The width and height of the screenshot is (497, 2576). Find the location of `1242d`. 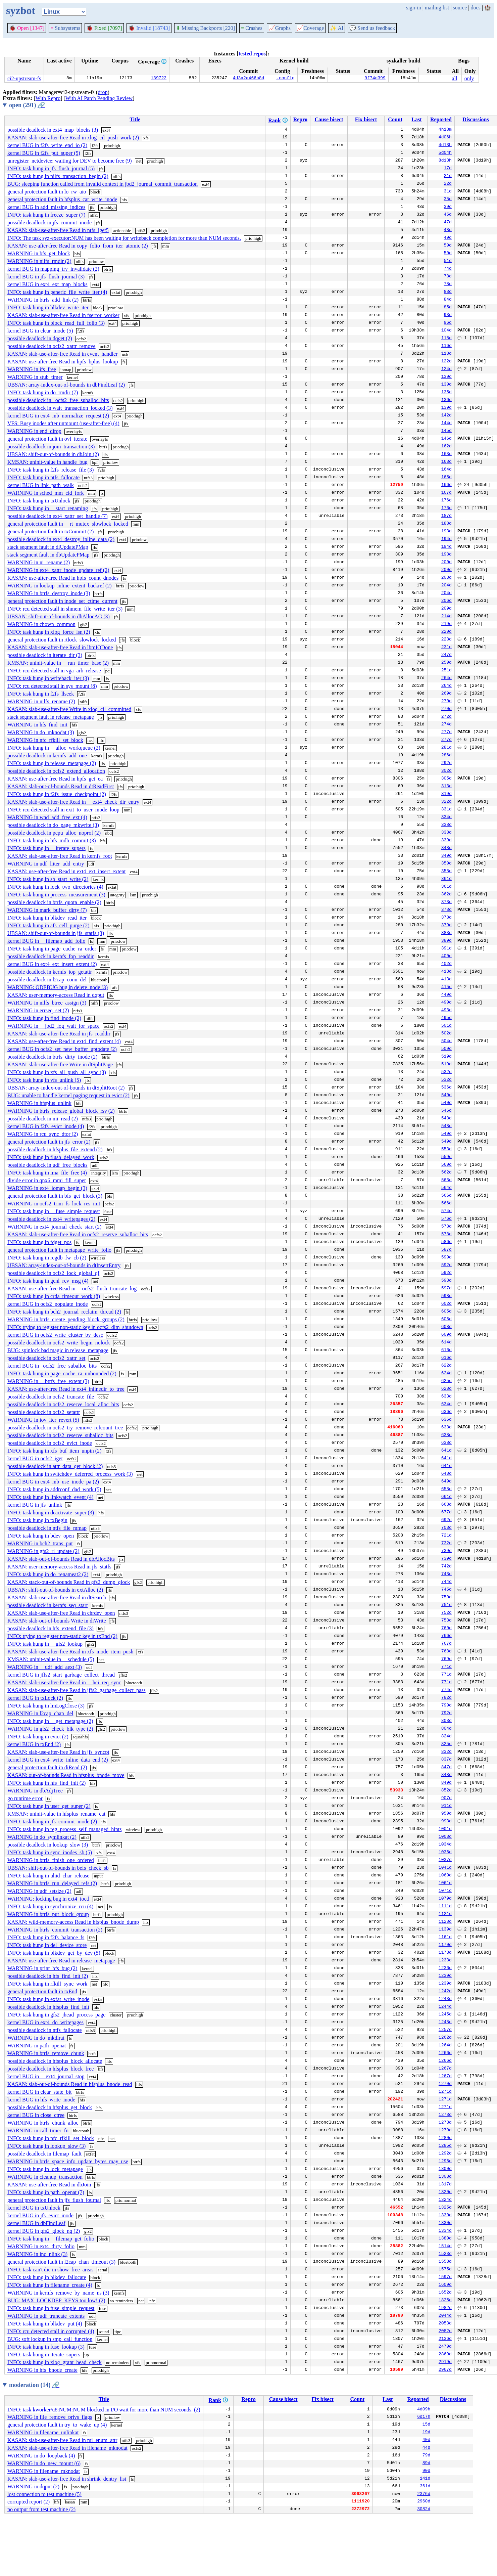

1242d is located at coordinates (445, 1992).